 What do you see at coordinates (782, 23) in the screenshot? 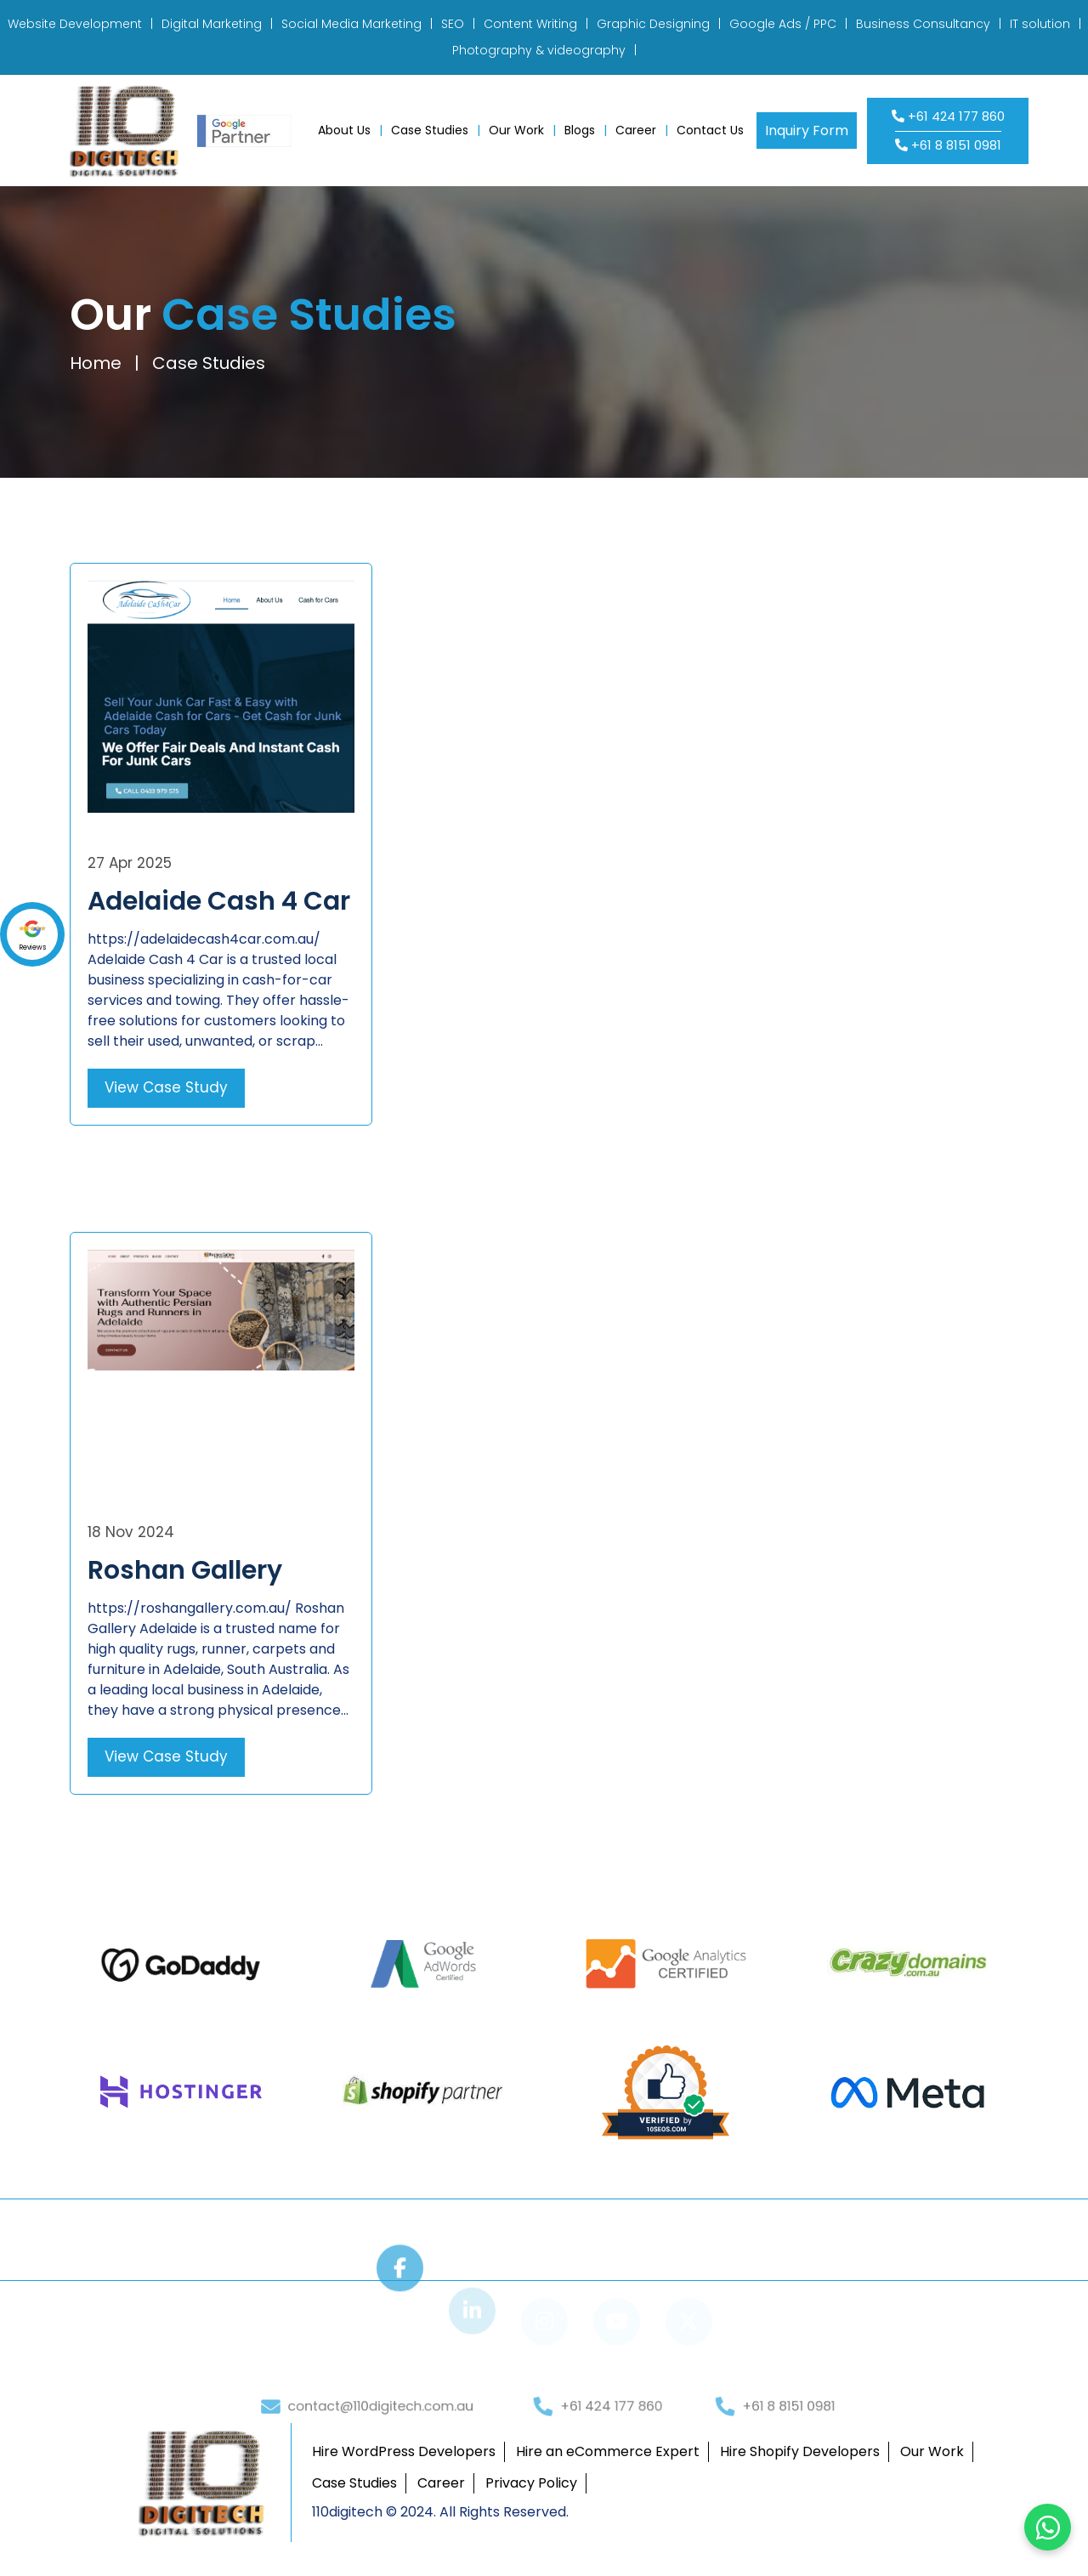
I see `Google Ads / PPC` at bounding box center [782, 23].